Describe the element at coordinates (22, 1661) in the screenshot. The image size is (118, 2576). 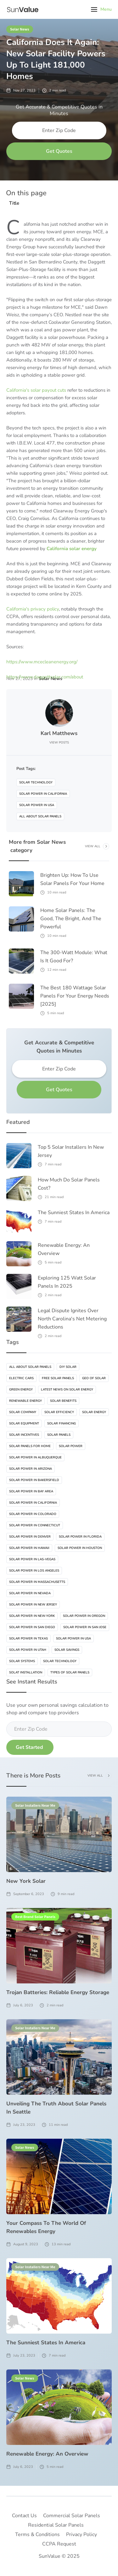
I see `Solar Systems` at that location.